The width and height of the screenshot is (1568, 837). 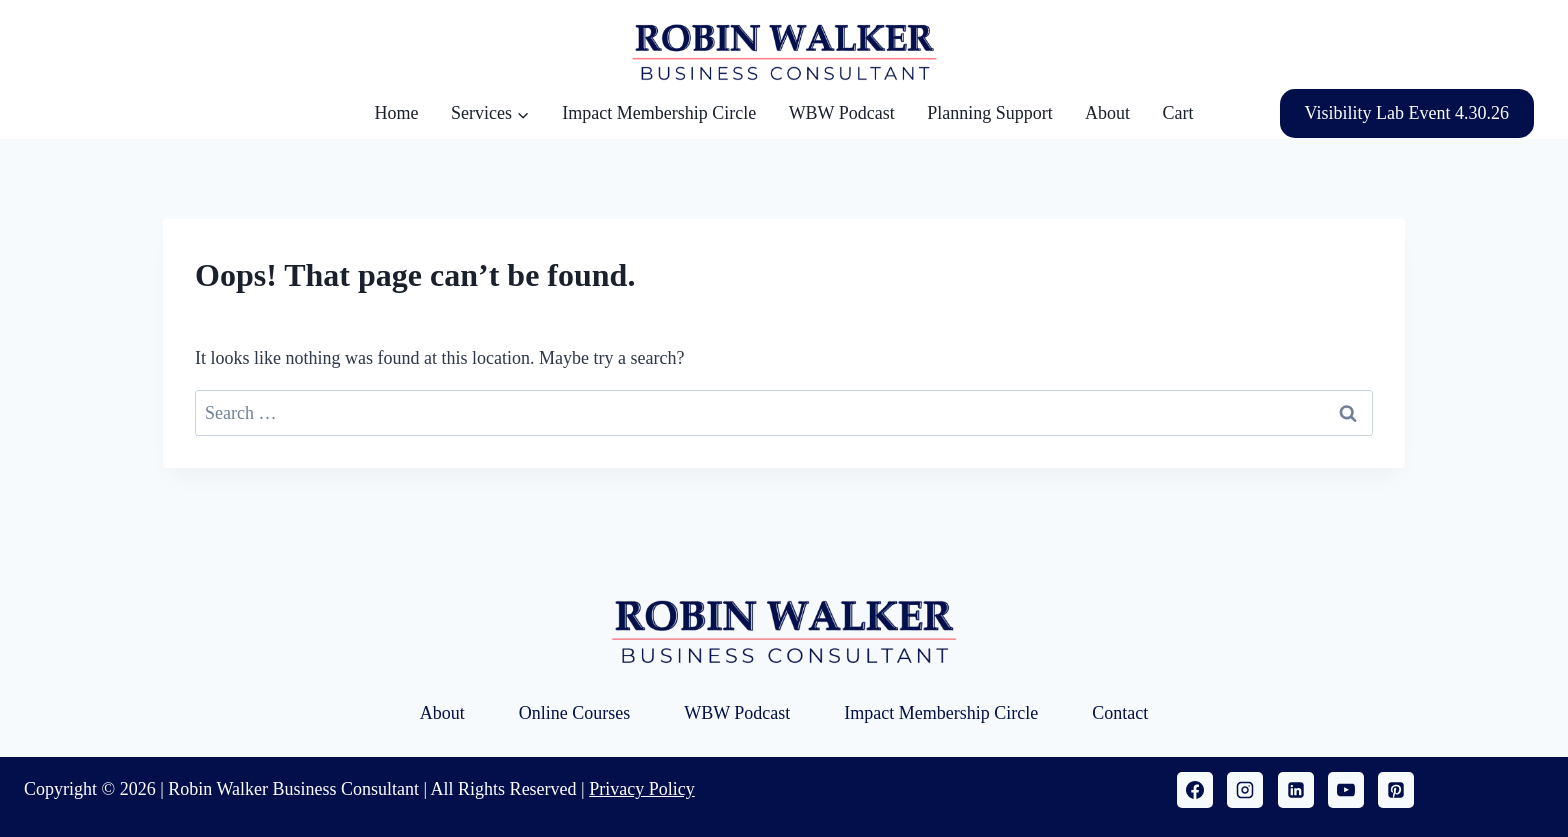 I want to click on Contact, so click(x=1120, y=713).